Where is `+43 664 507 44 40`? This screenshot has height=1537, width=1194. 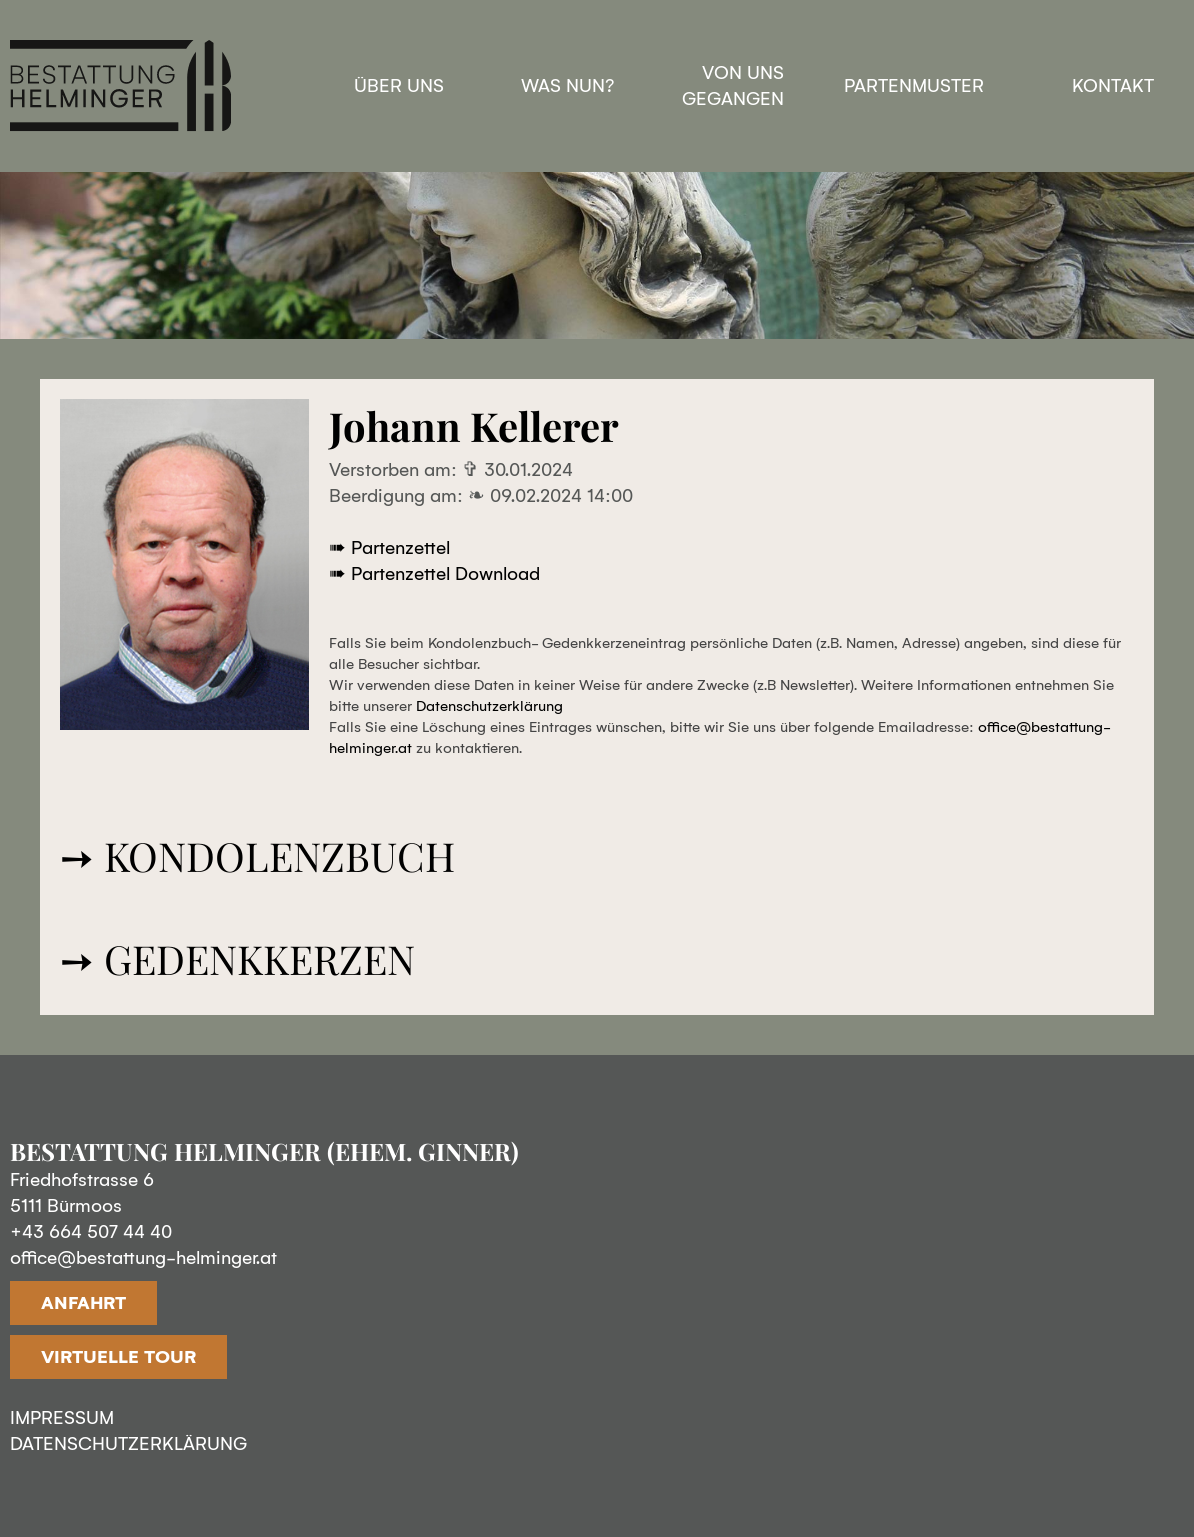 +43 664 507 44 40 is located at coordinates (91, 1232).